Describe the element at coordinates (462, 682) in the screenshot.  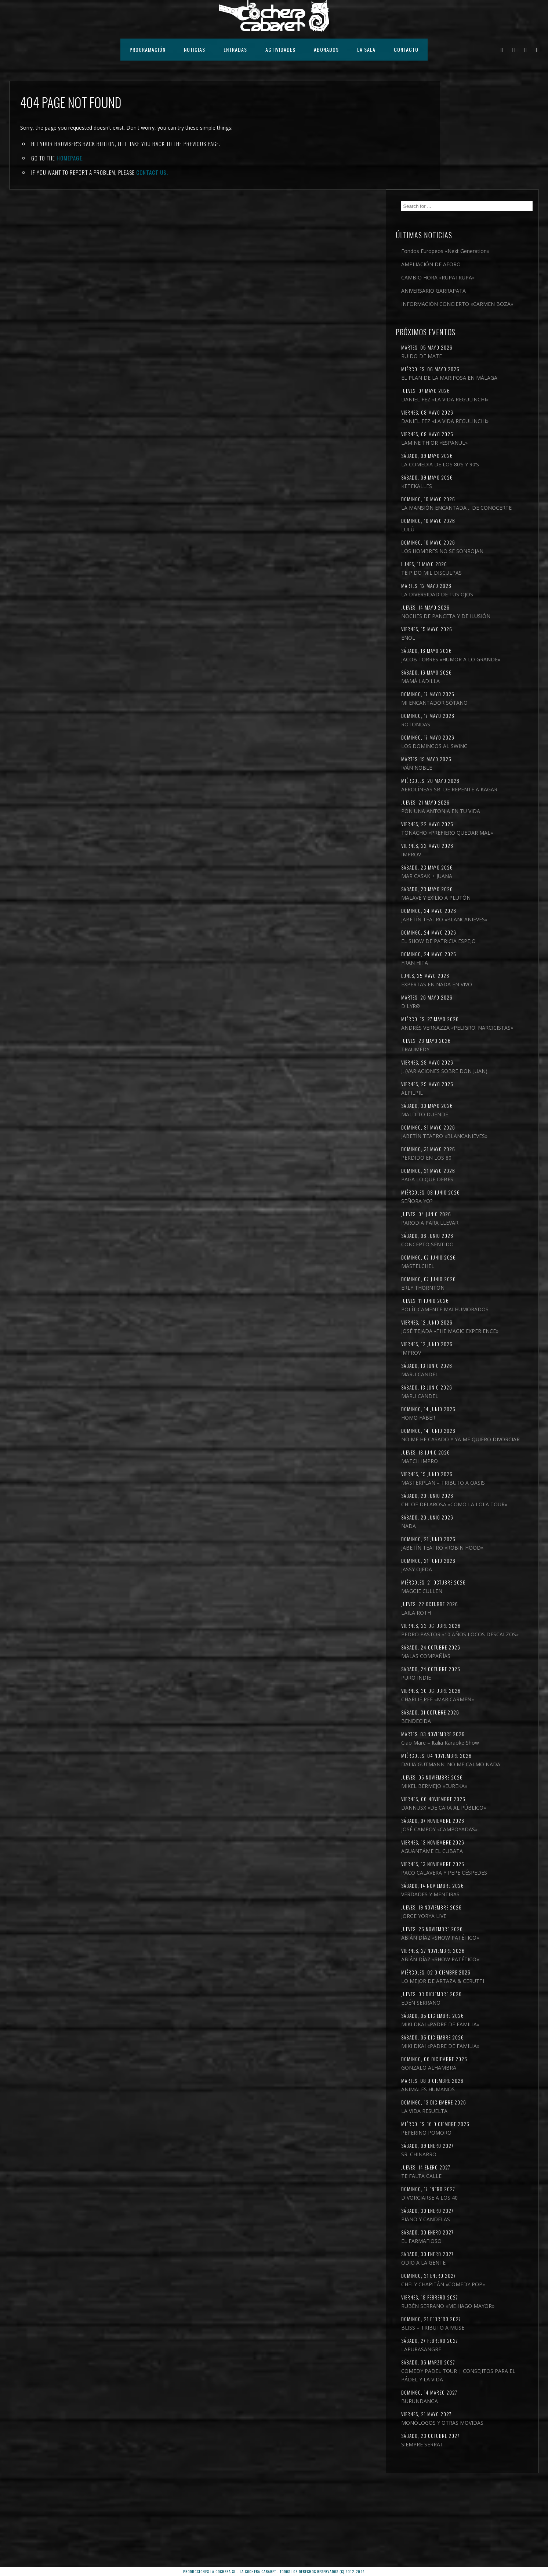
I see `ROTONDAS` at that location.